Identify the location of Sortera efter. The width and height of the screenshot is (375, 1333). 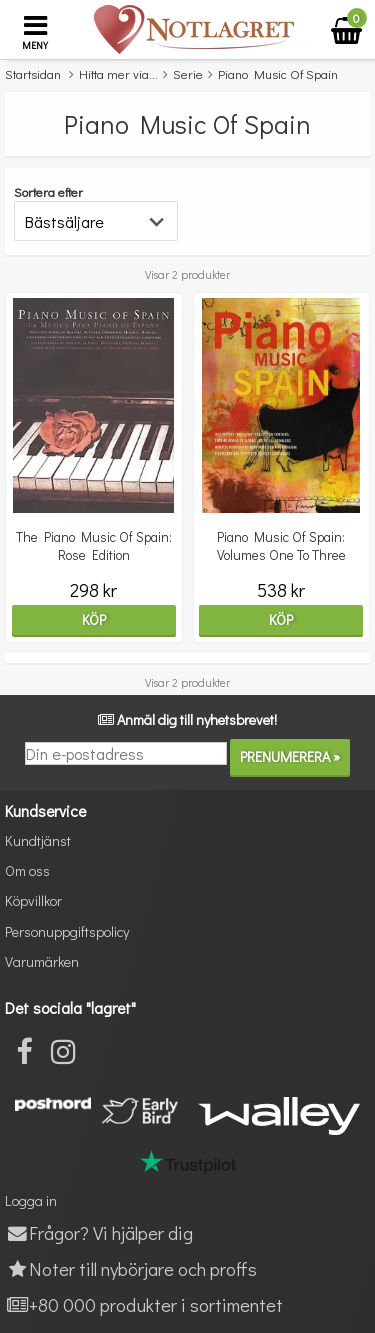
(48, 191).